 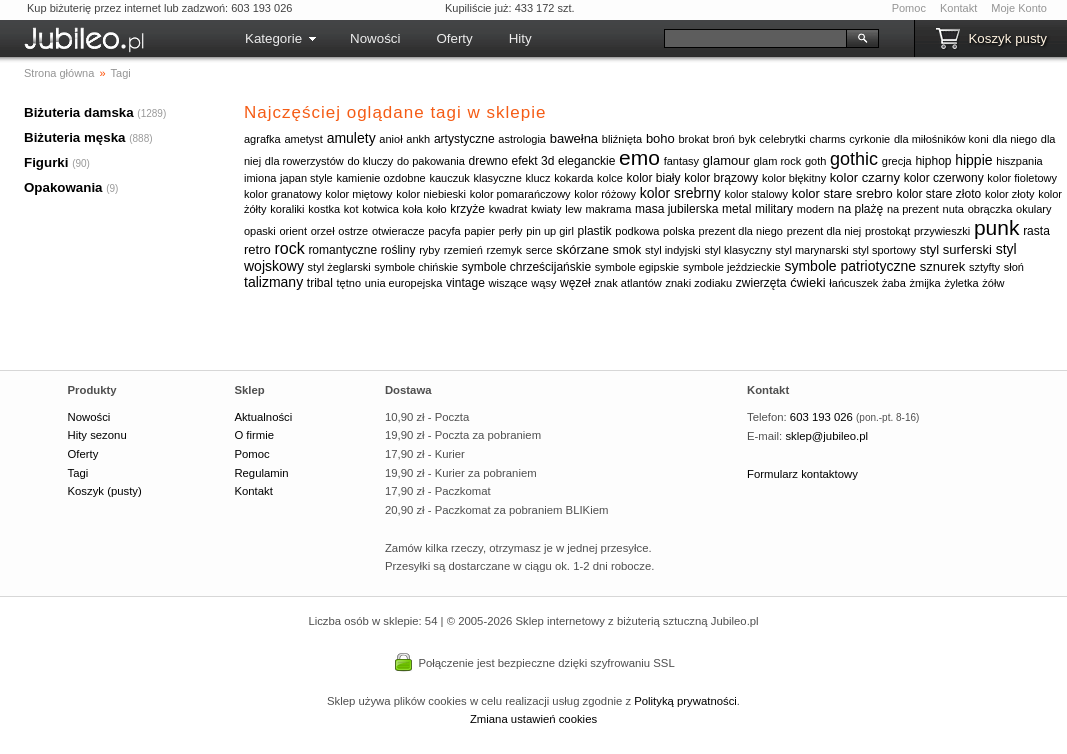 What do you see at coordinates (679, 231) in the screenshot?
I see `polska` at bounding box center [679, 231].